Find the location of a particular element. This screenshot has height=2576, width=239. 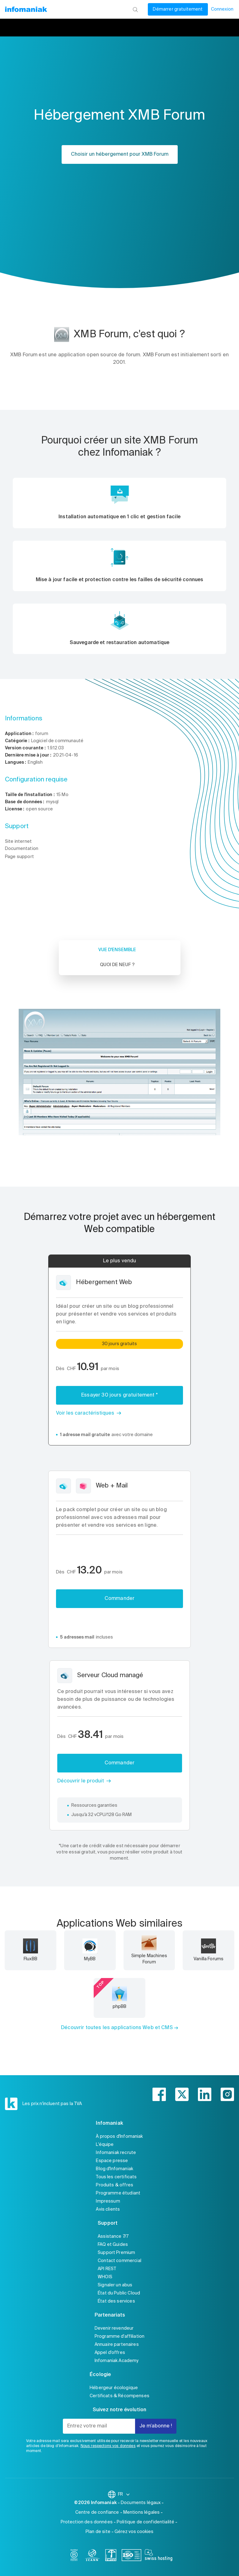

Appel d'offres is located at coordinates (110, 2353).